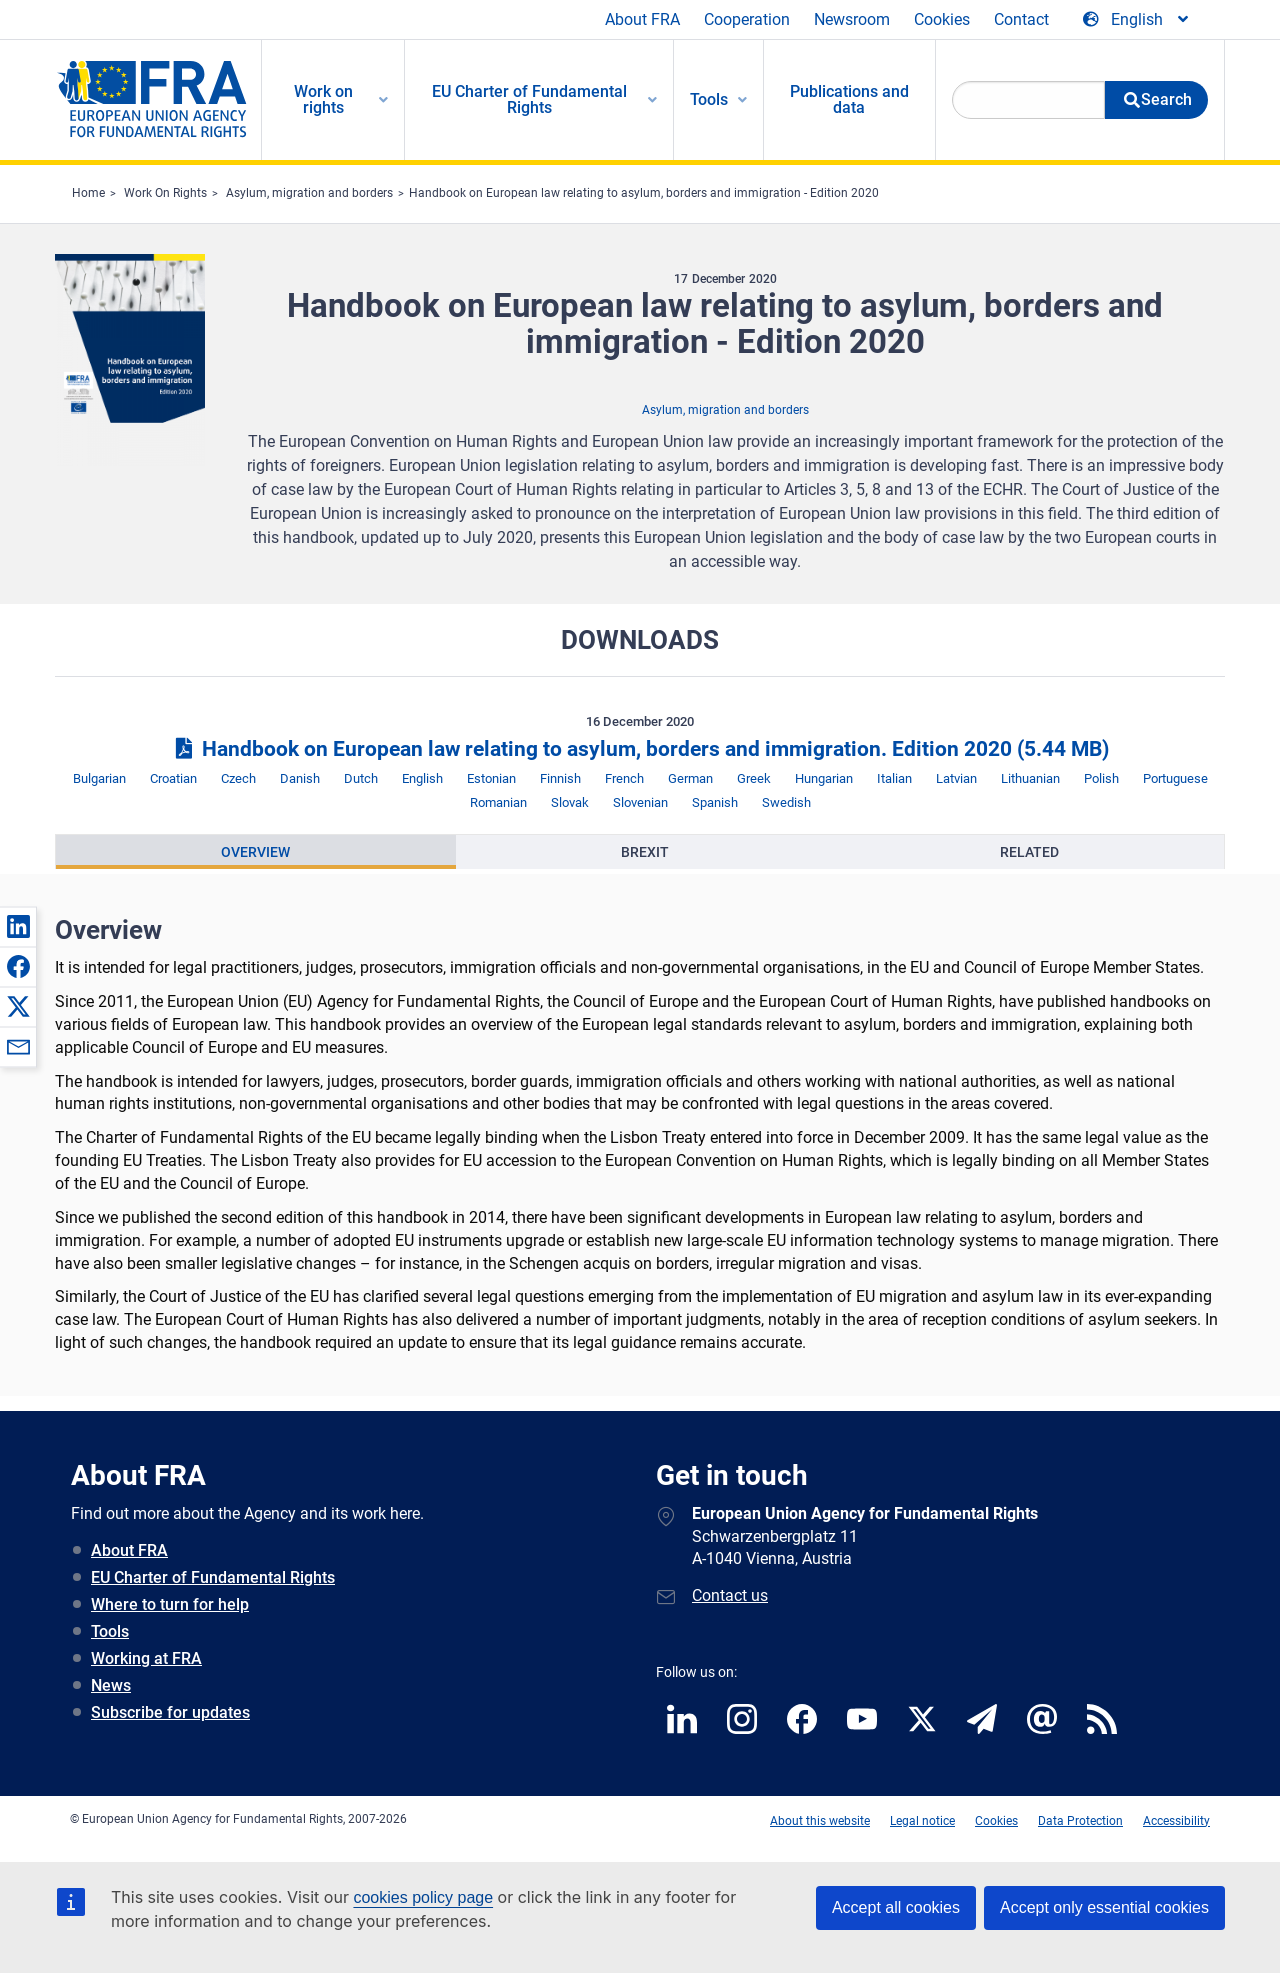 This screenshot has width=1280, height=1973. What do you see at coordinates (110, 1631) in the screenshot?
I see `Tools` at bounding box center [110, 1631].